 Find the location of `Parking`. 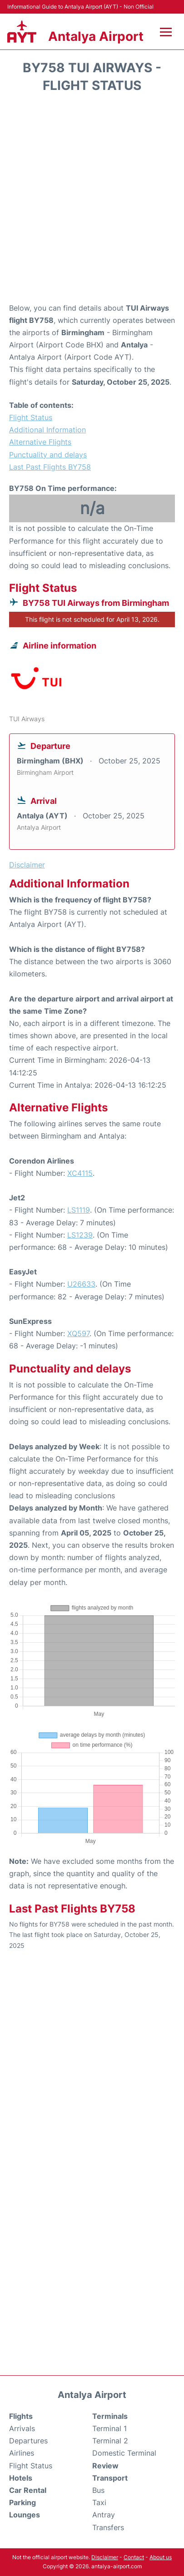

Parking is located at coordinates (22, 2502).